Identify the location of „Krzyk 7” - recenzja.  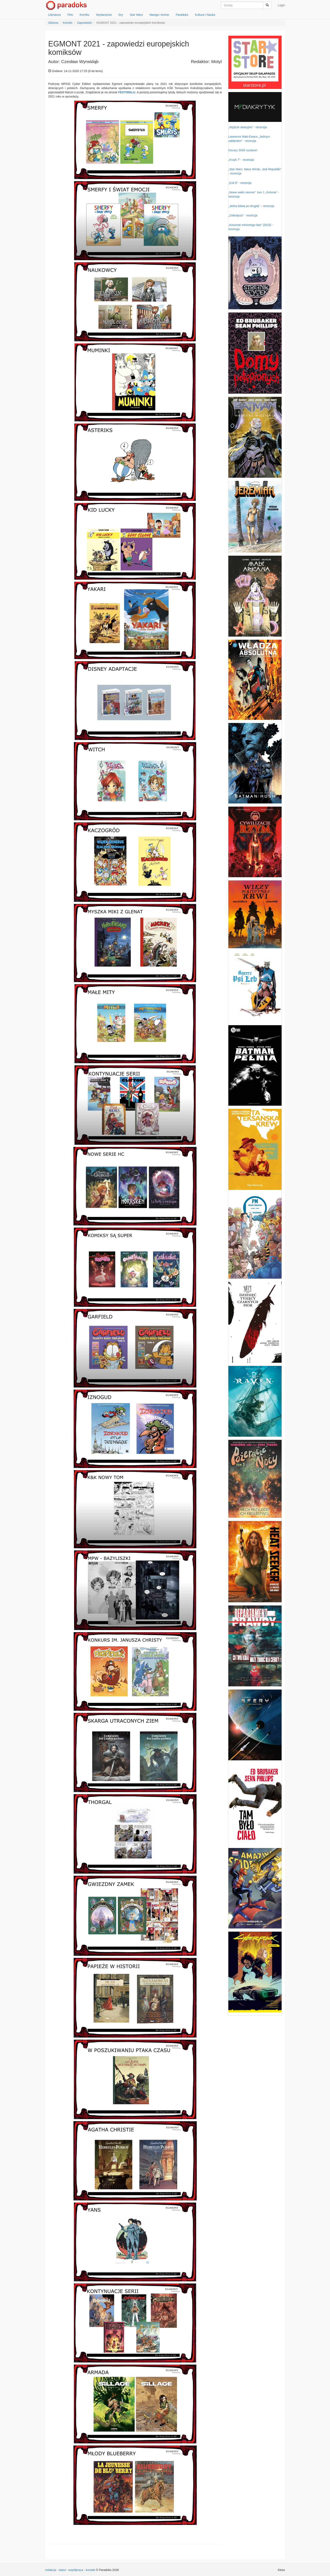
(241, 159).